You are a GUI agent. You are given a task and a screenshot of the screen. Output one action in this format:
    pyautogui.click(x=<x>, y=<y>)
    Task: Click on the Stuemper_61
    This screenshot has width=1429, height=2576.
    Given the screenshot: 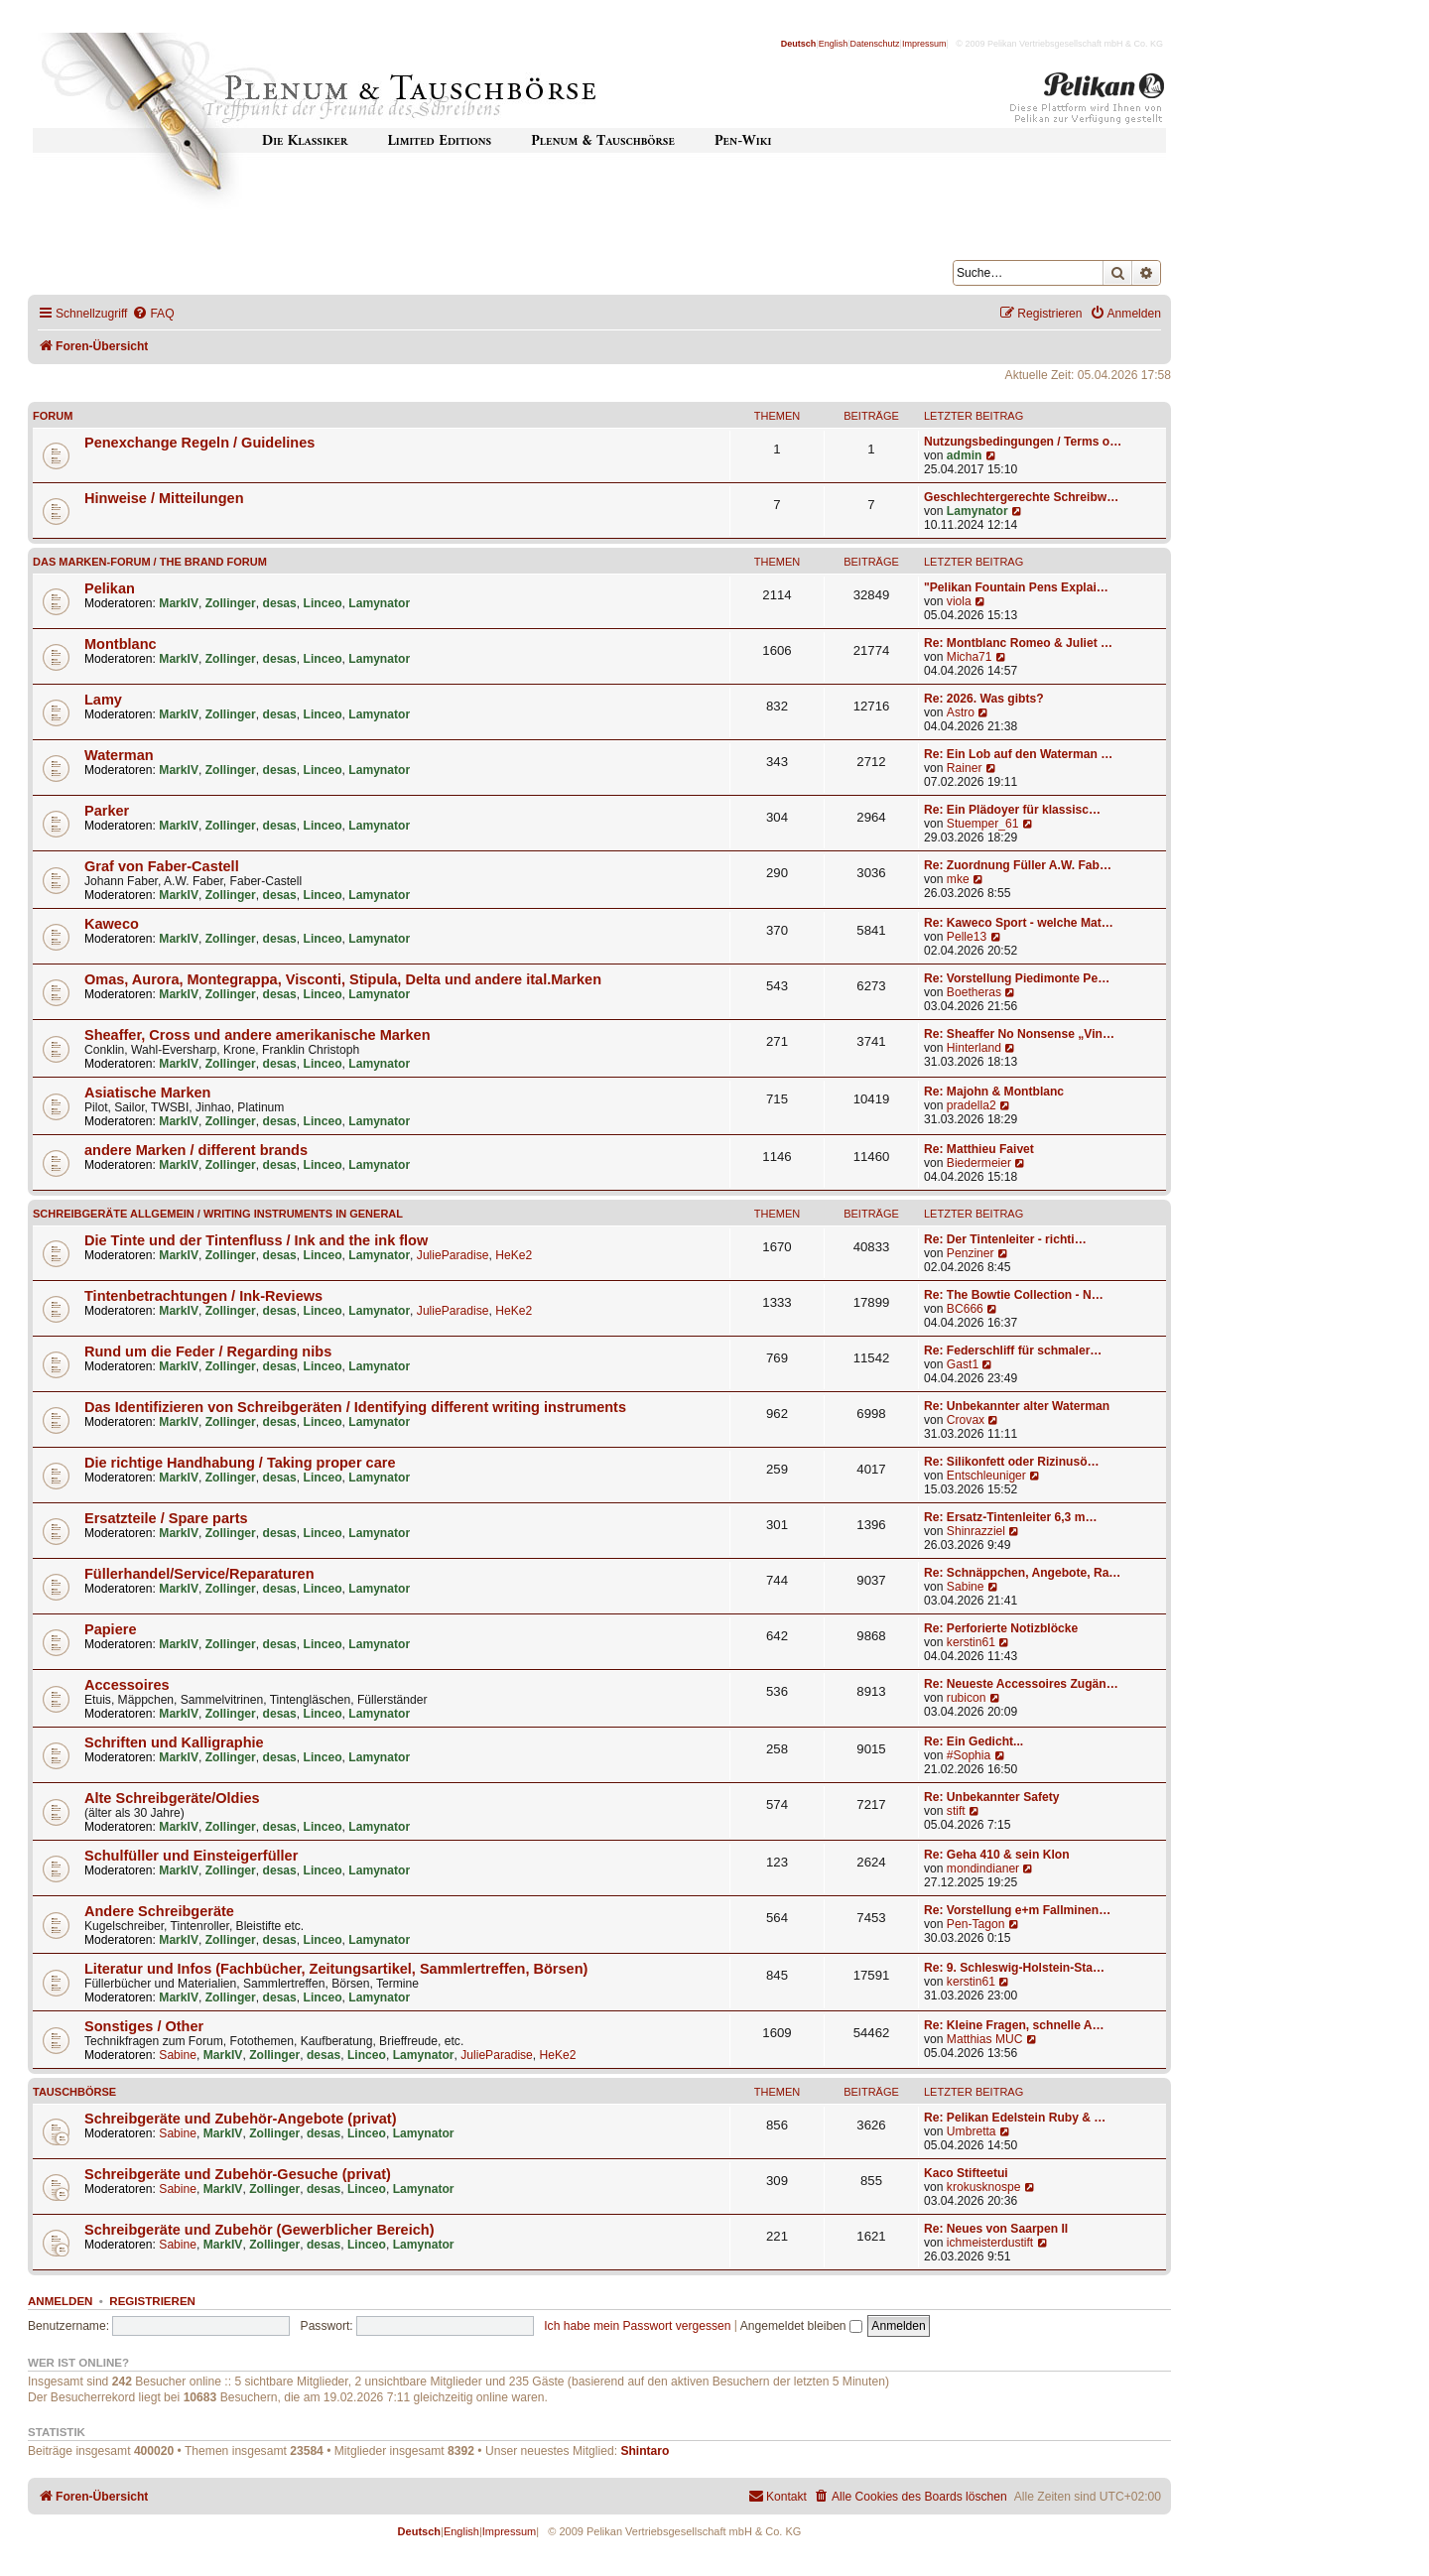 What is the action you would take?
    pyautogui.click(x=983, y=824)
    